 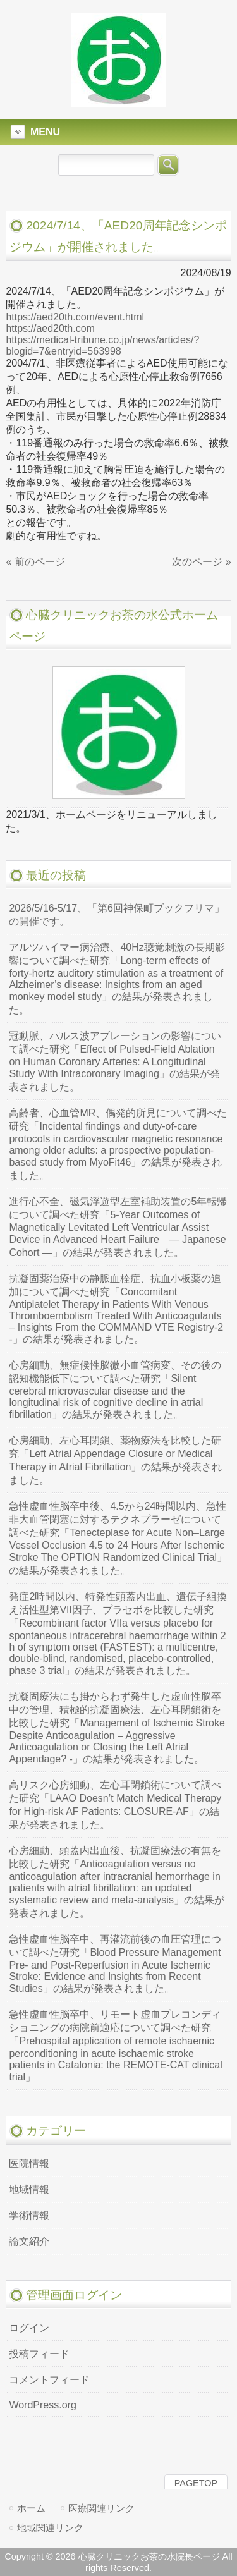 What do you see at coordinates (101, 2508) in the screenshot?
I see `医療関連リンク` at bounding box center [101, 2508].